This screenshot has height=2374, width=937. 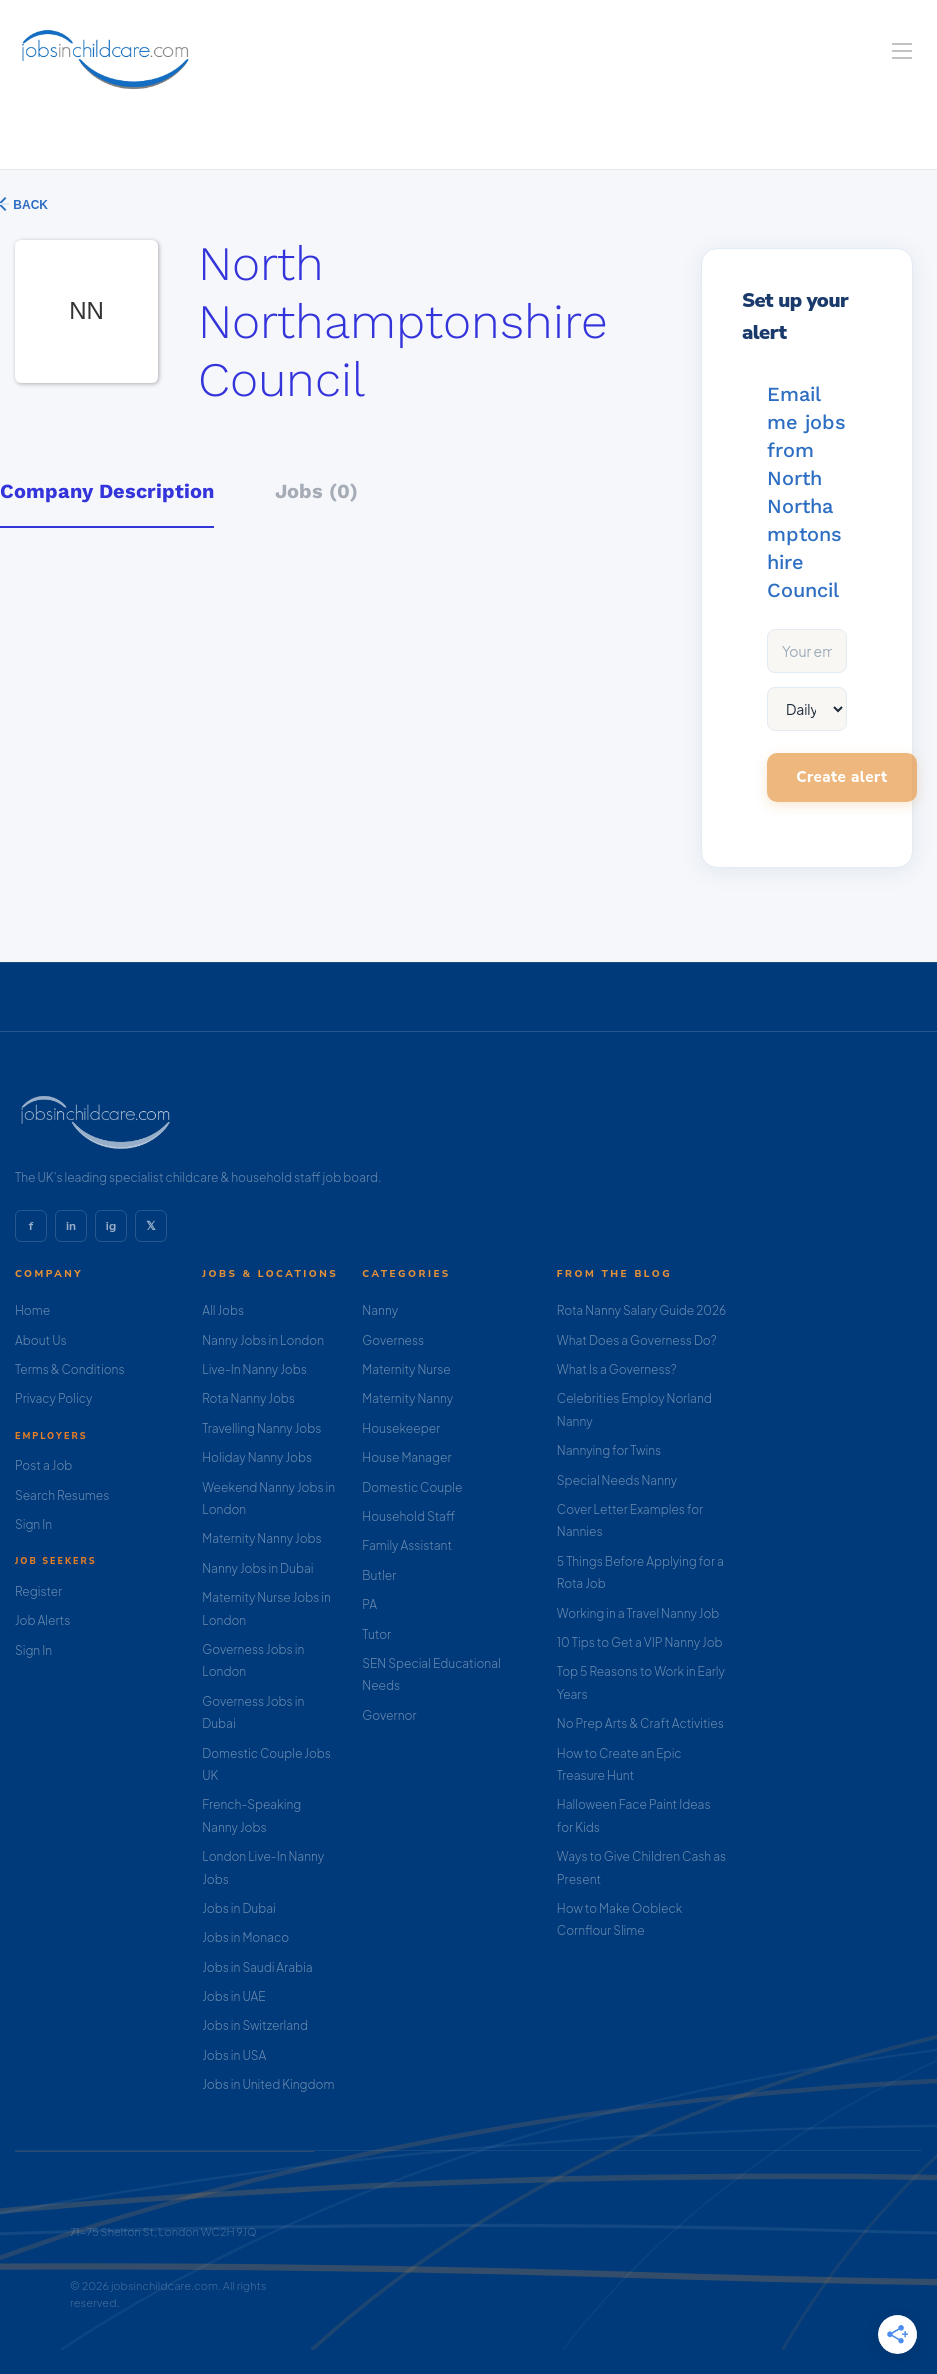 What do you see at coordinates (29, 205) in the screenshot?
I see `Back` at bounding box center [29, 205].